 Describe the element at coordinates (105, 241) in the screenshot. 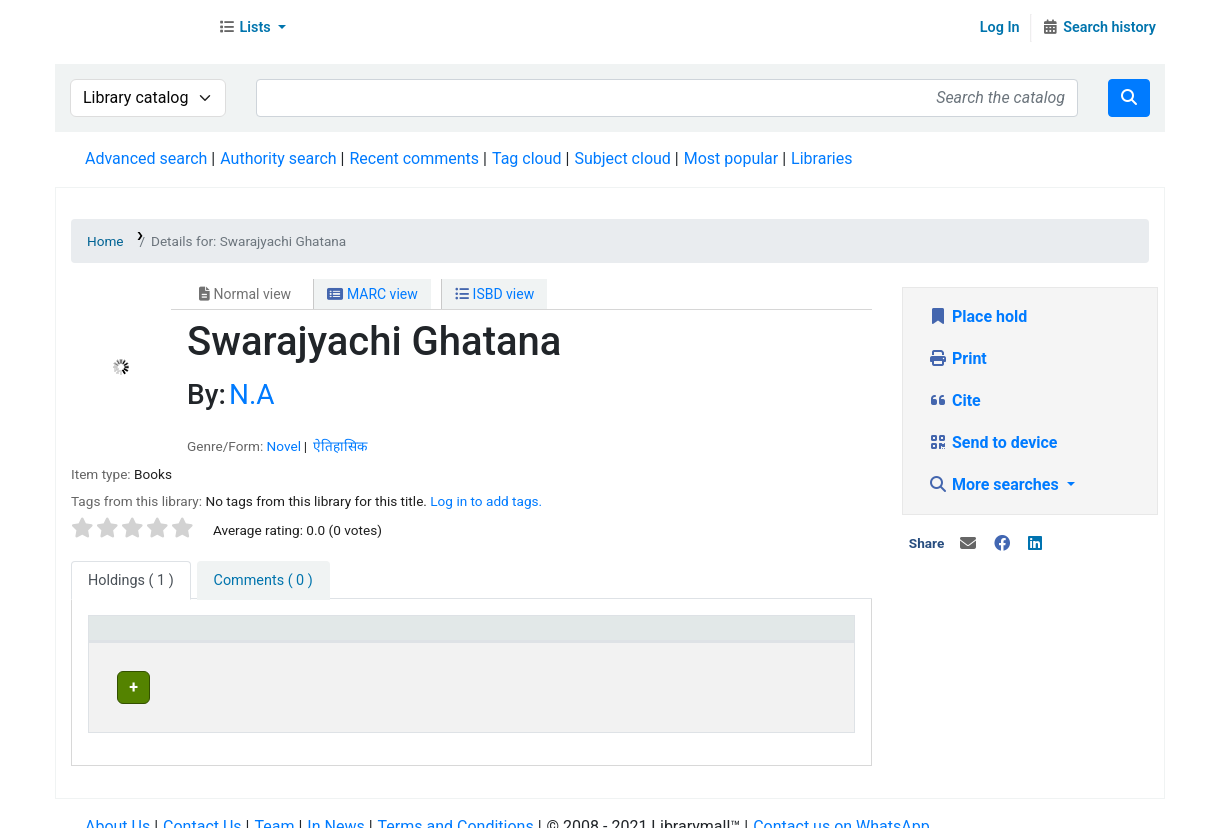

I see `Home` at that location.